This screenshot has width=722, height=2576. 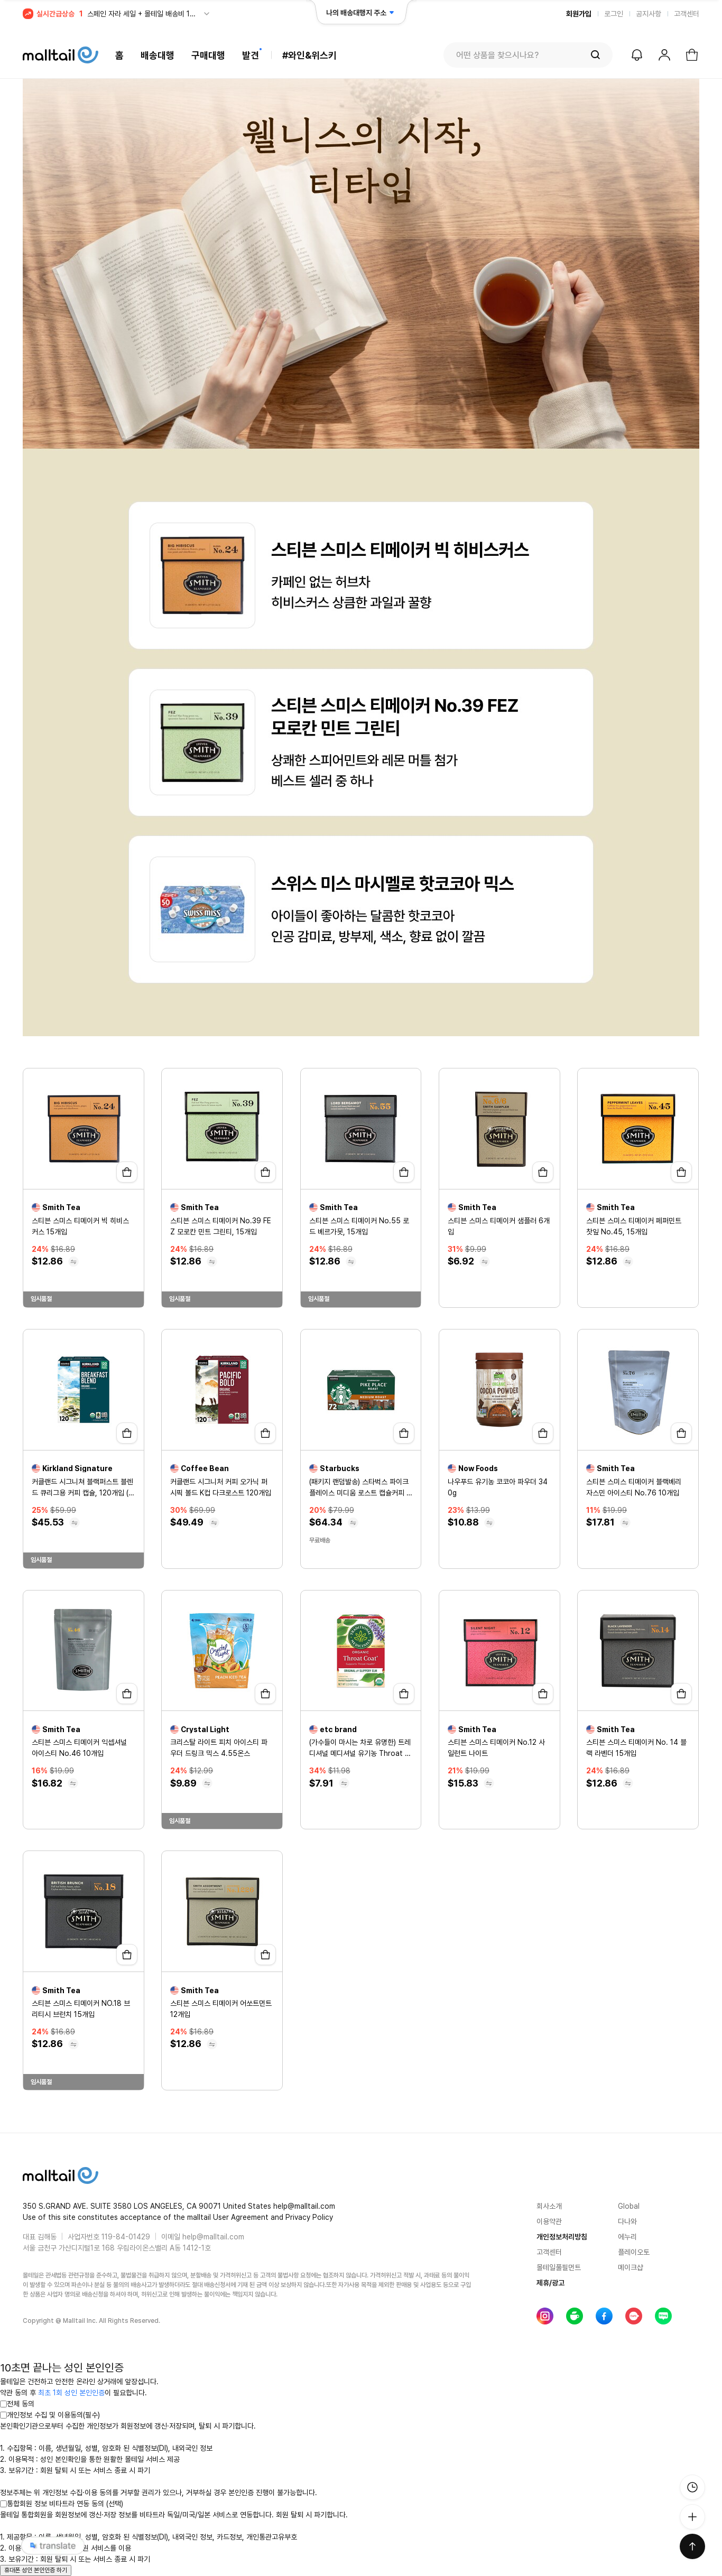 What do you see at coordinates (309, 55) in the screenshot?
I see `#와인&위스키` at bounding box center [309, 55].